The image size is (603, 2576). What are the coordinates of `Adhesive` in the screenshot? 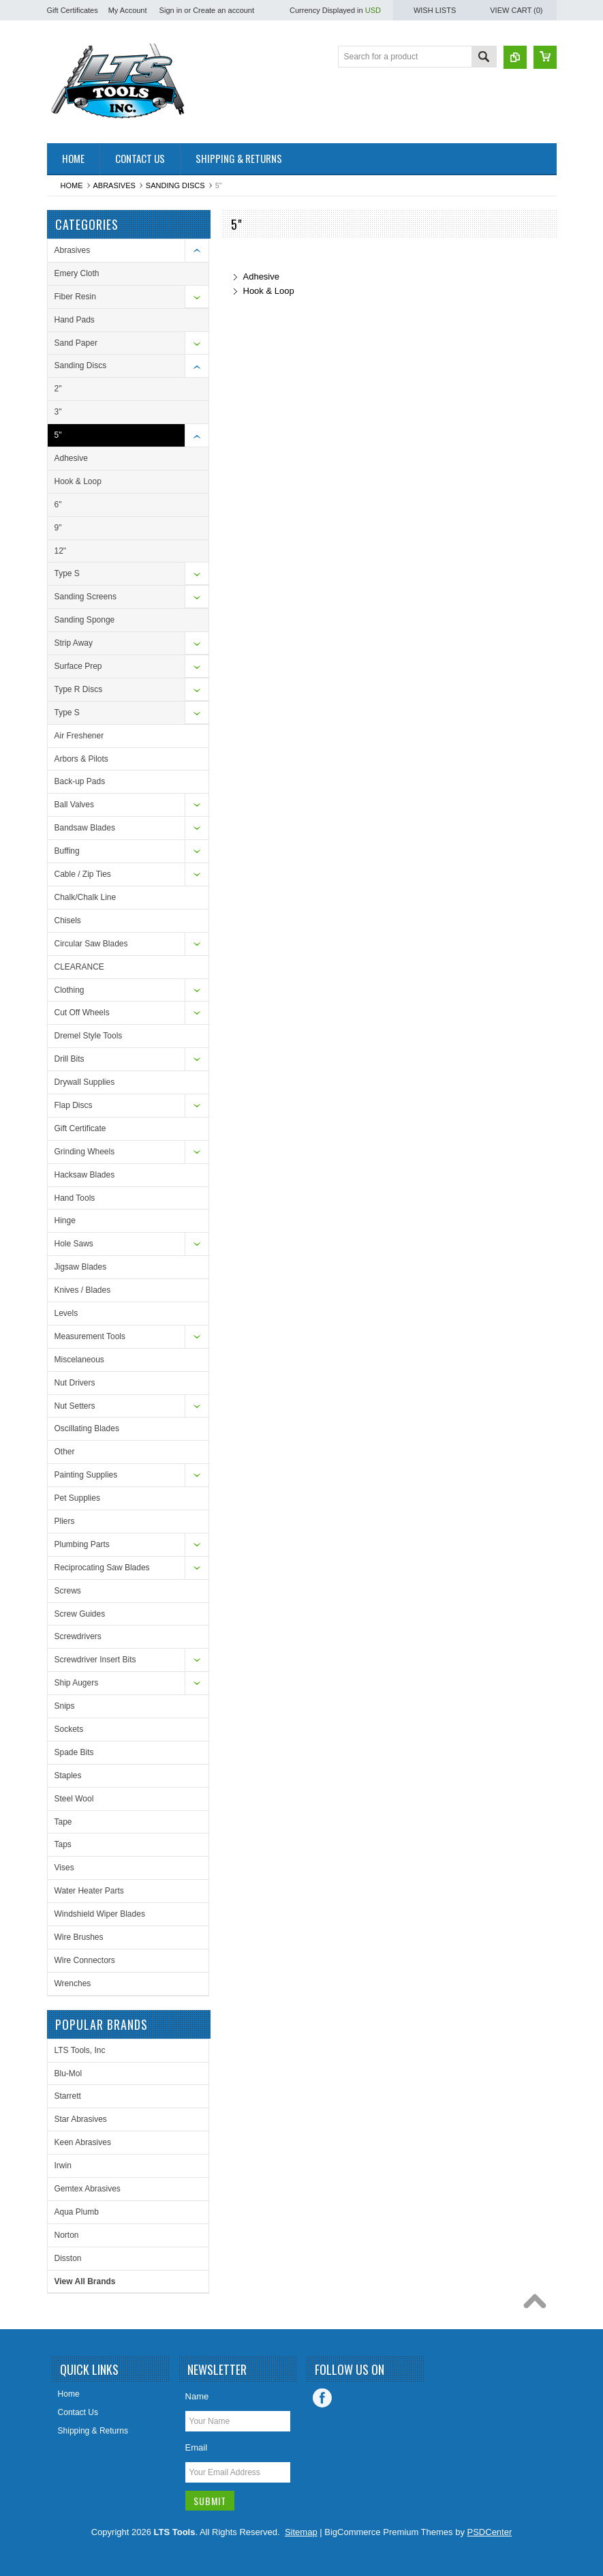 It's located at (71, 458).